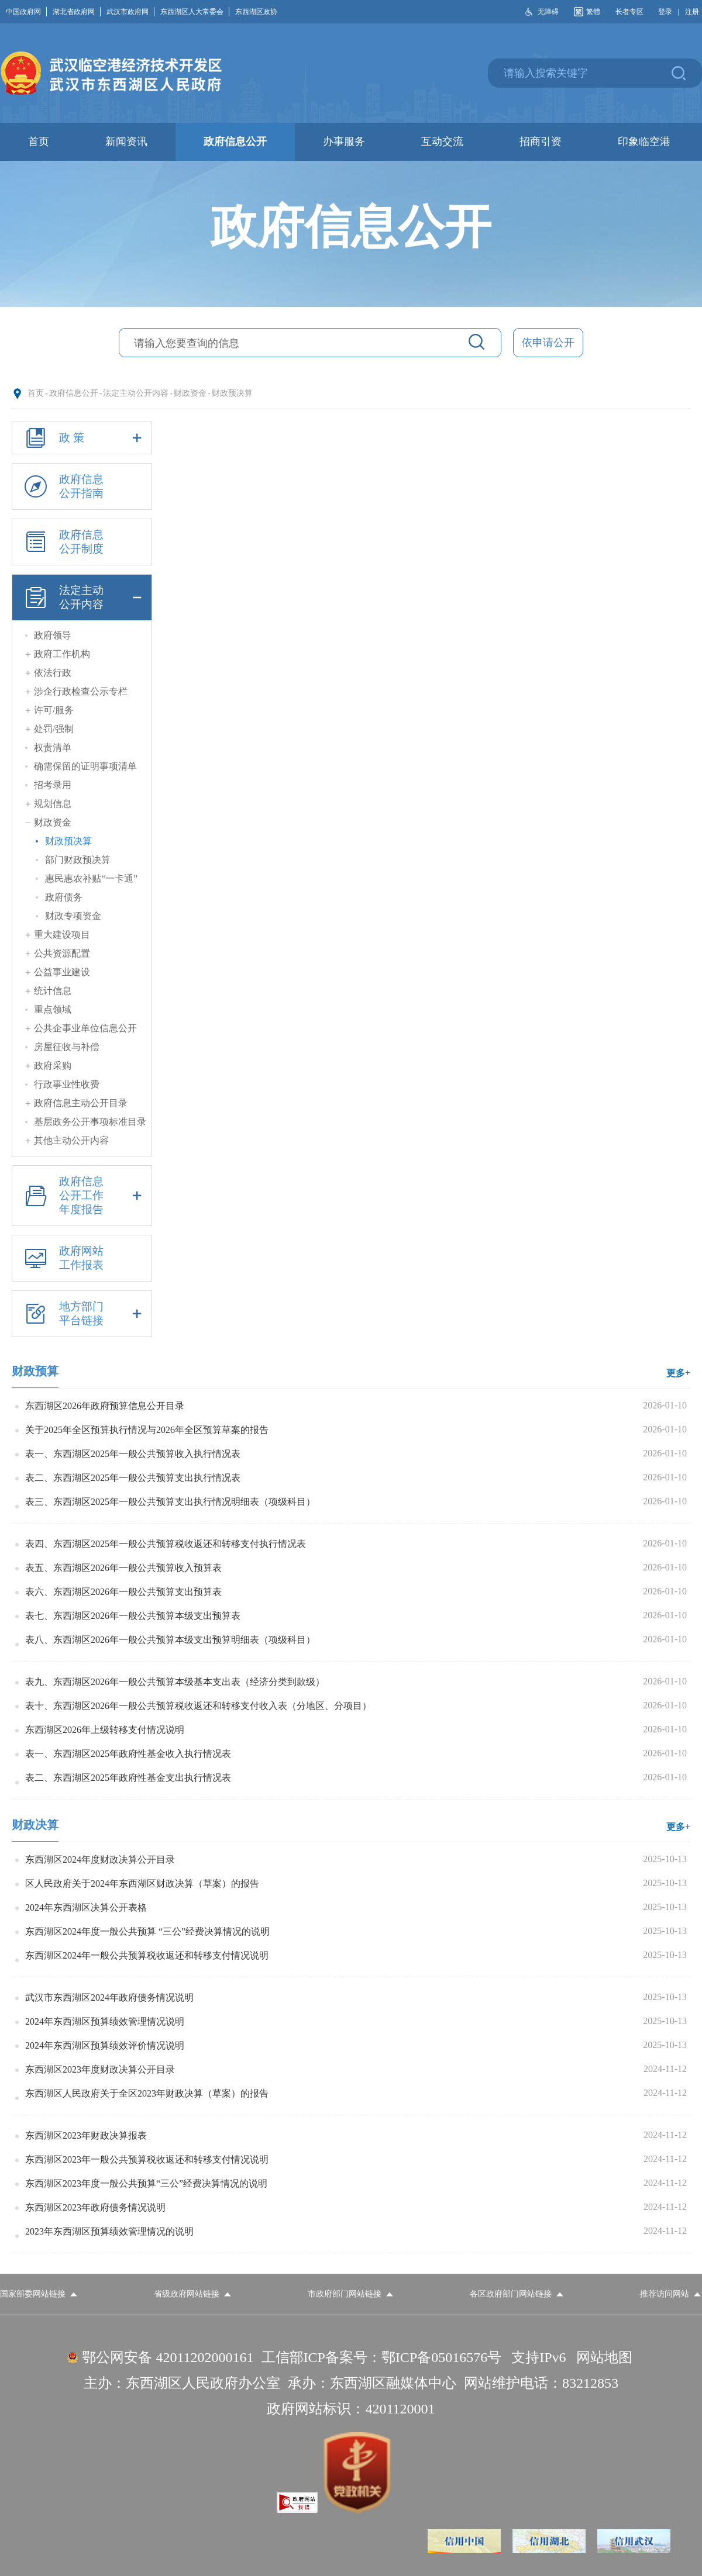  I want to click on 政府债务, so click(63, 897).